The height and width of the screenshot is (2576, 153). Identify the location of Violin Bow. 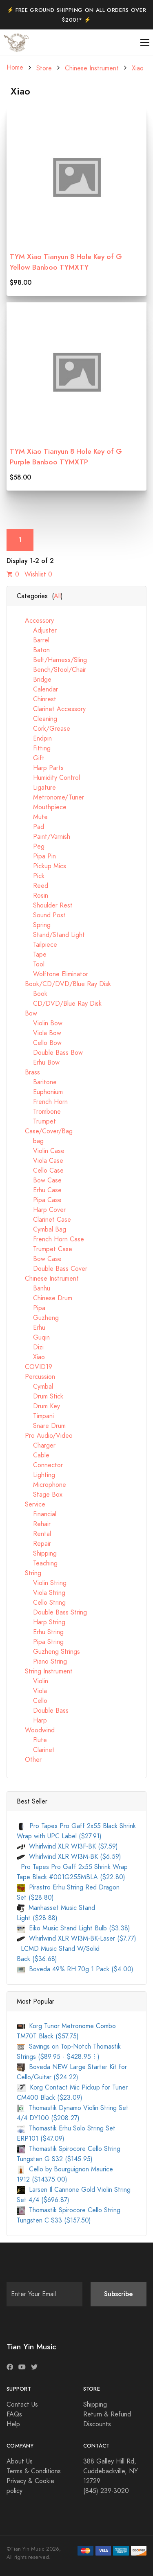
(39, 1023).